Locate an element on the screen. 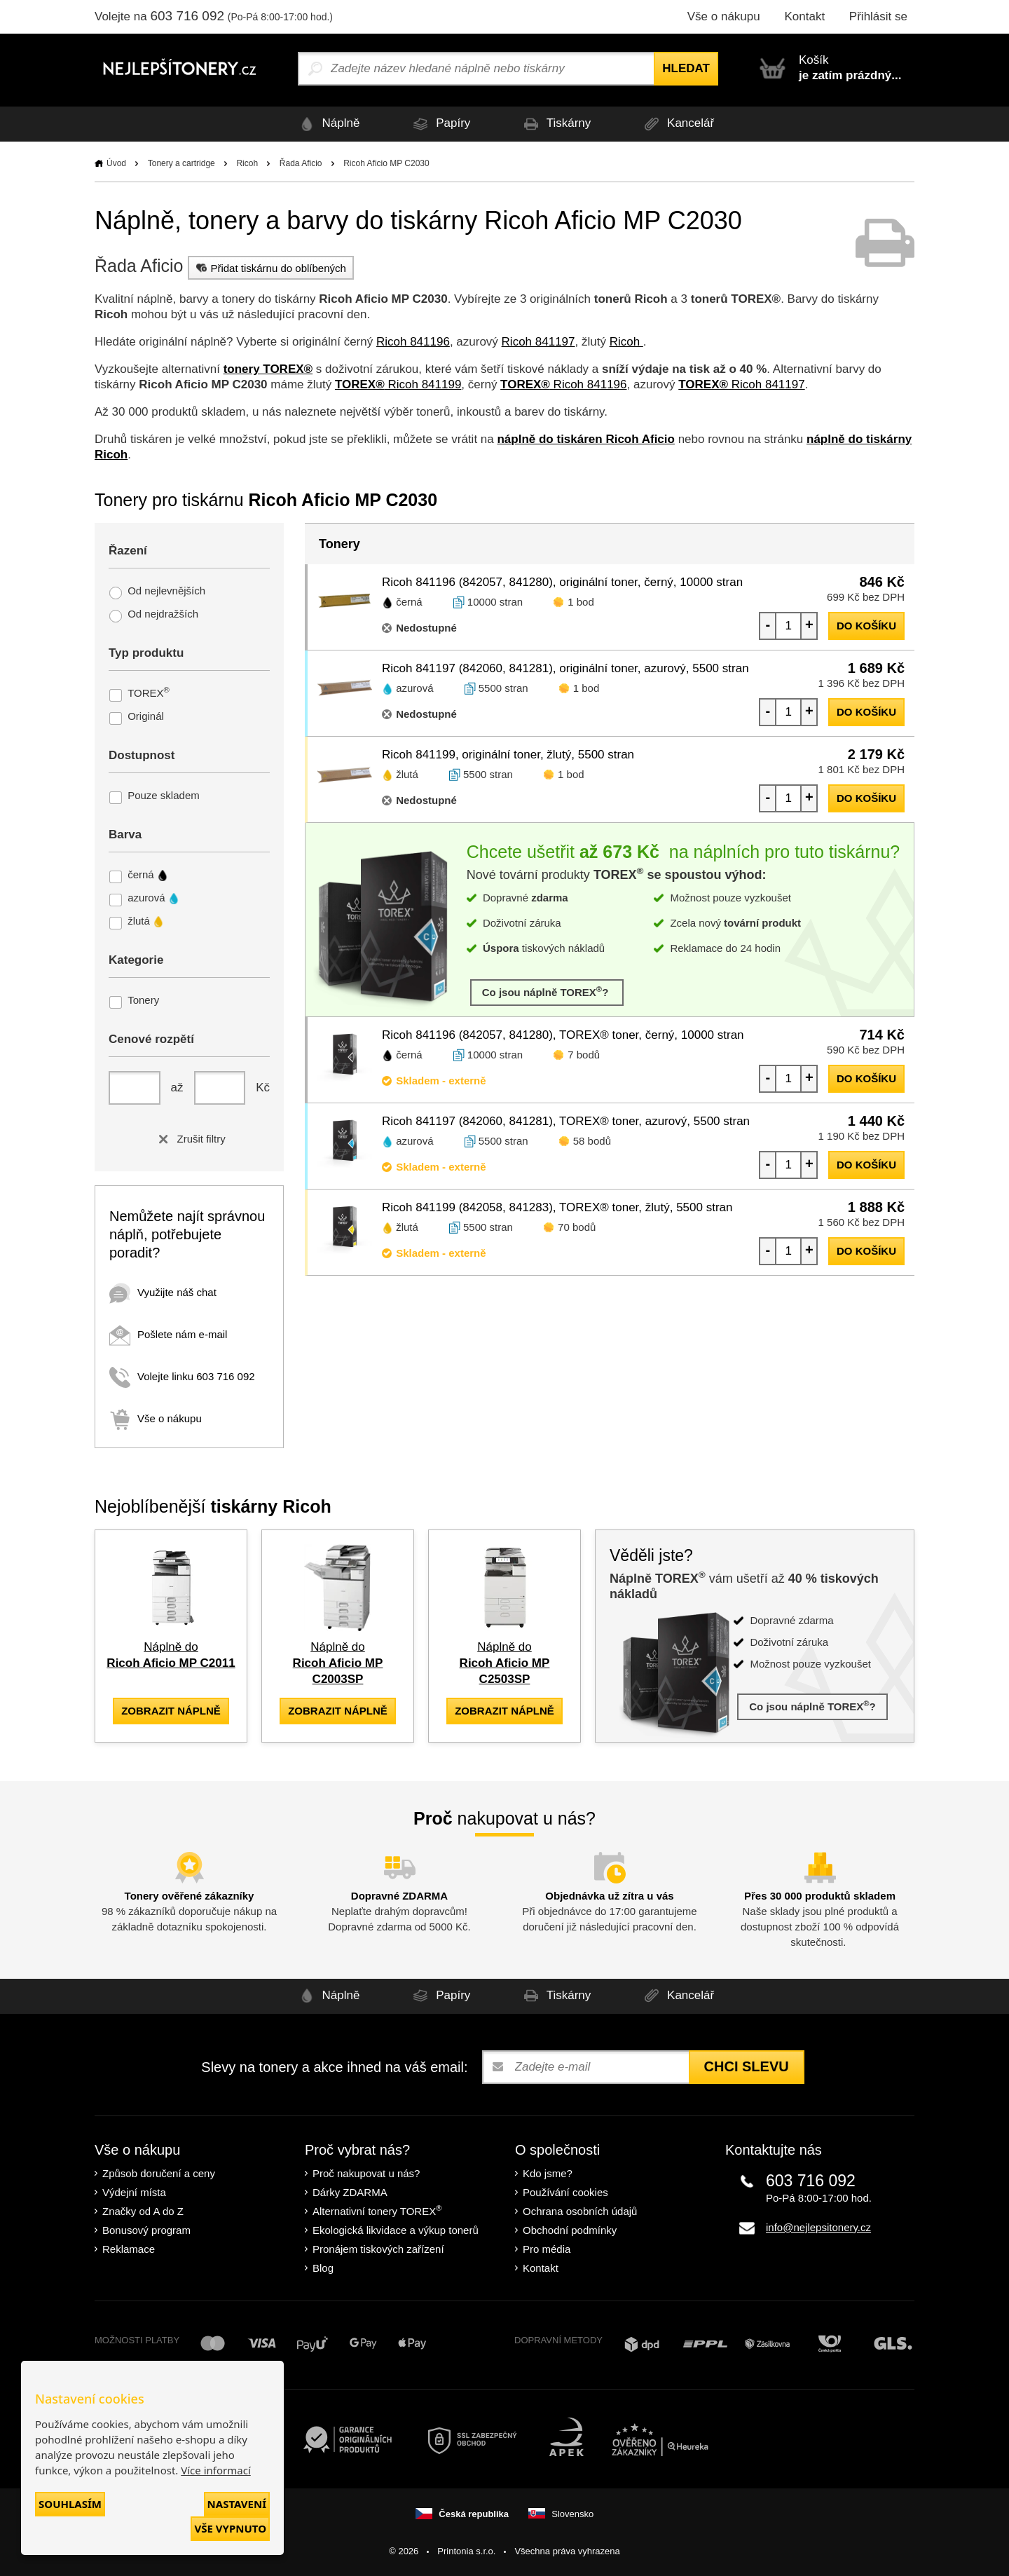  Souhlasím is located at coordinates (70, 2504).